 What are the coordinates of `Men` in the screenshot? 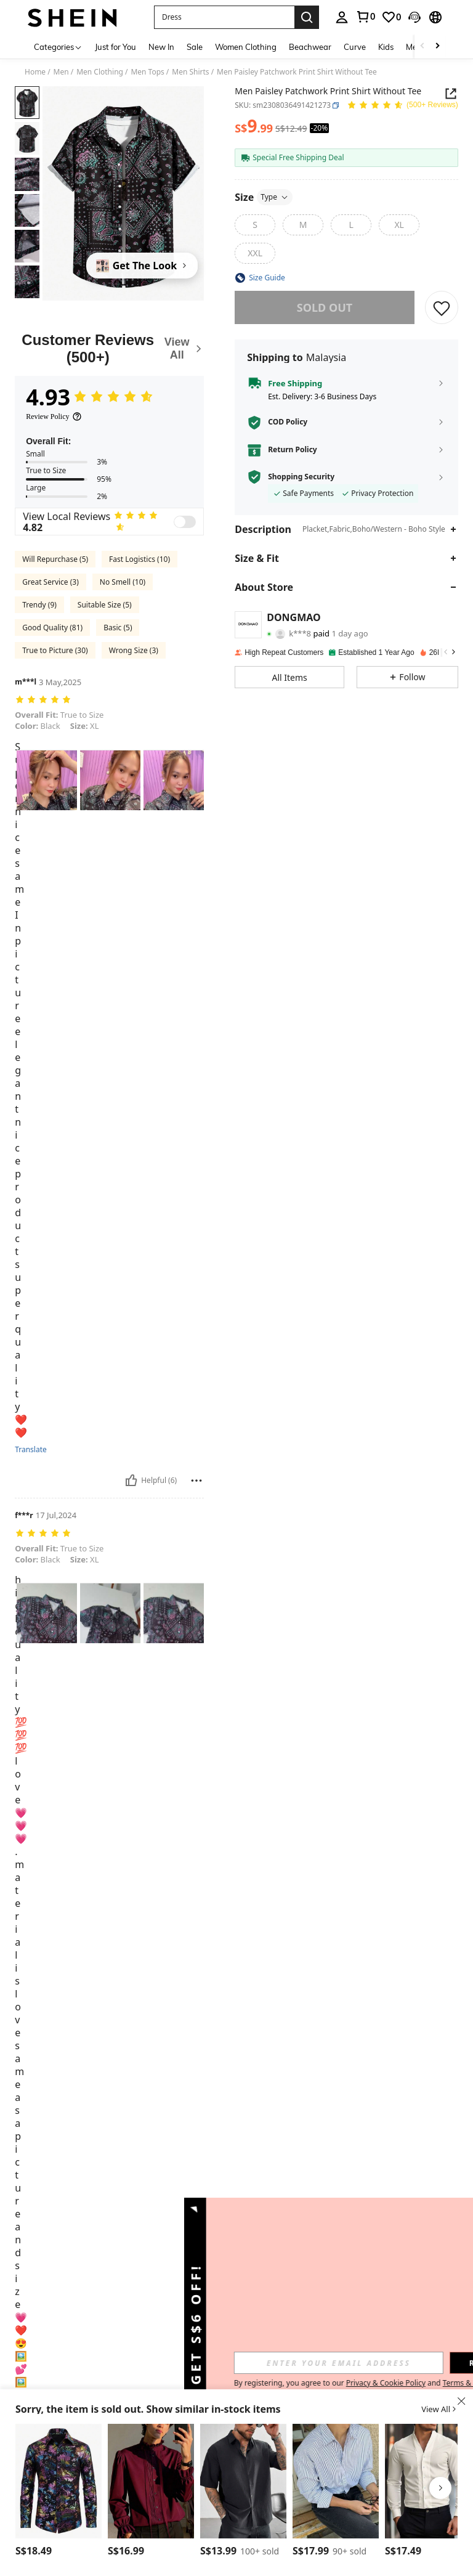 It's located at (61, 72).